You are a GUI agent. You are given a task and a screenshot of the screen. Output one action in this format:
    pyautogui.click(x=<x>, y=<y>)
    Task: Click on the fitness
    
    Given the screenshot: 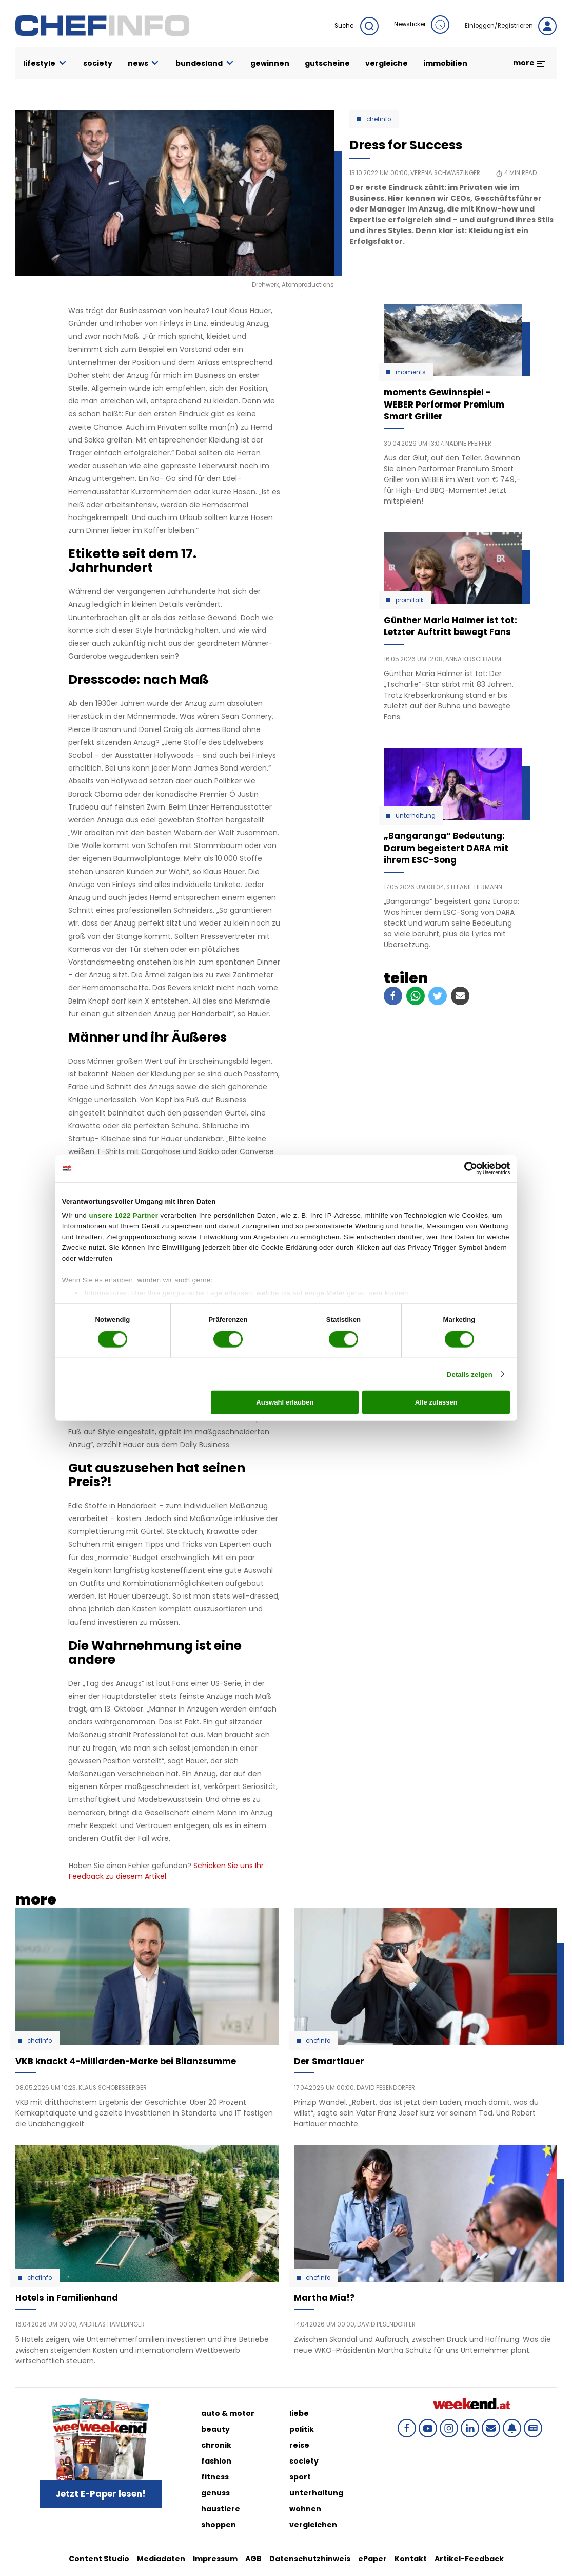 What is the action you would take?
    pyautogui.click(x=215, y=2477)
    